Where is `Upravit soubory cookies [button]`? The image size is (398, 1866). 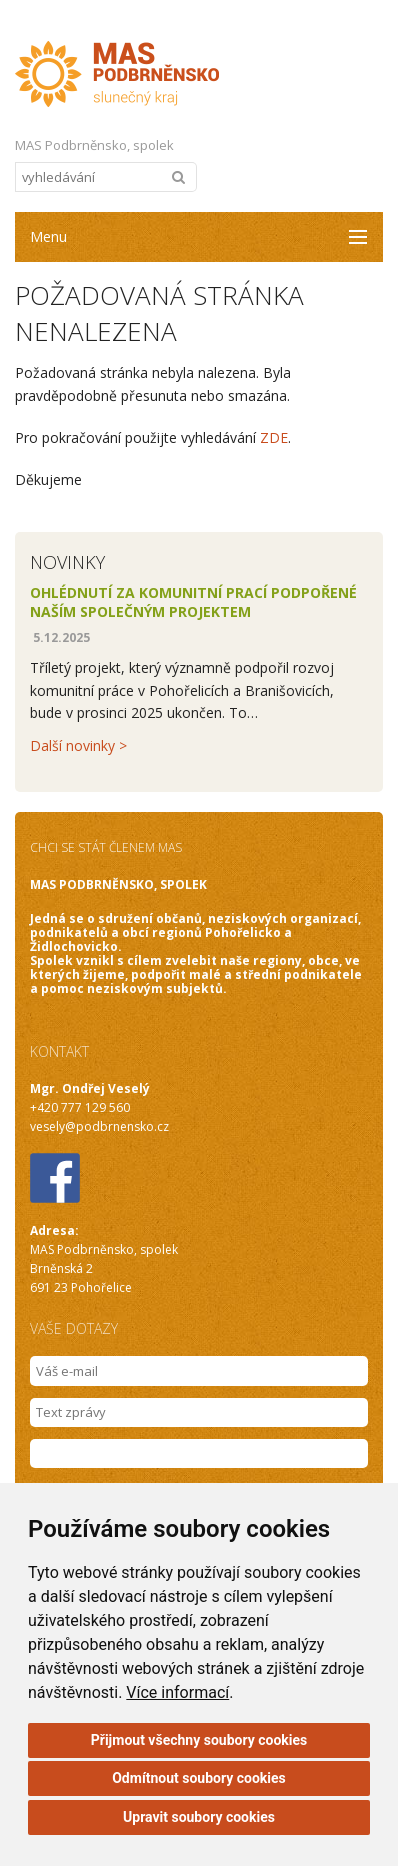 Upravit soubory cookies [button] is located at coordinates (199, 1817).